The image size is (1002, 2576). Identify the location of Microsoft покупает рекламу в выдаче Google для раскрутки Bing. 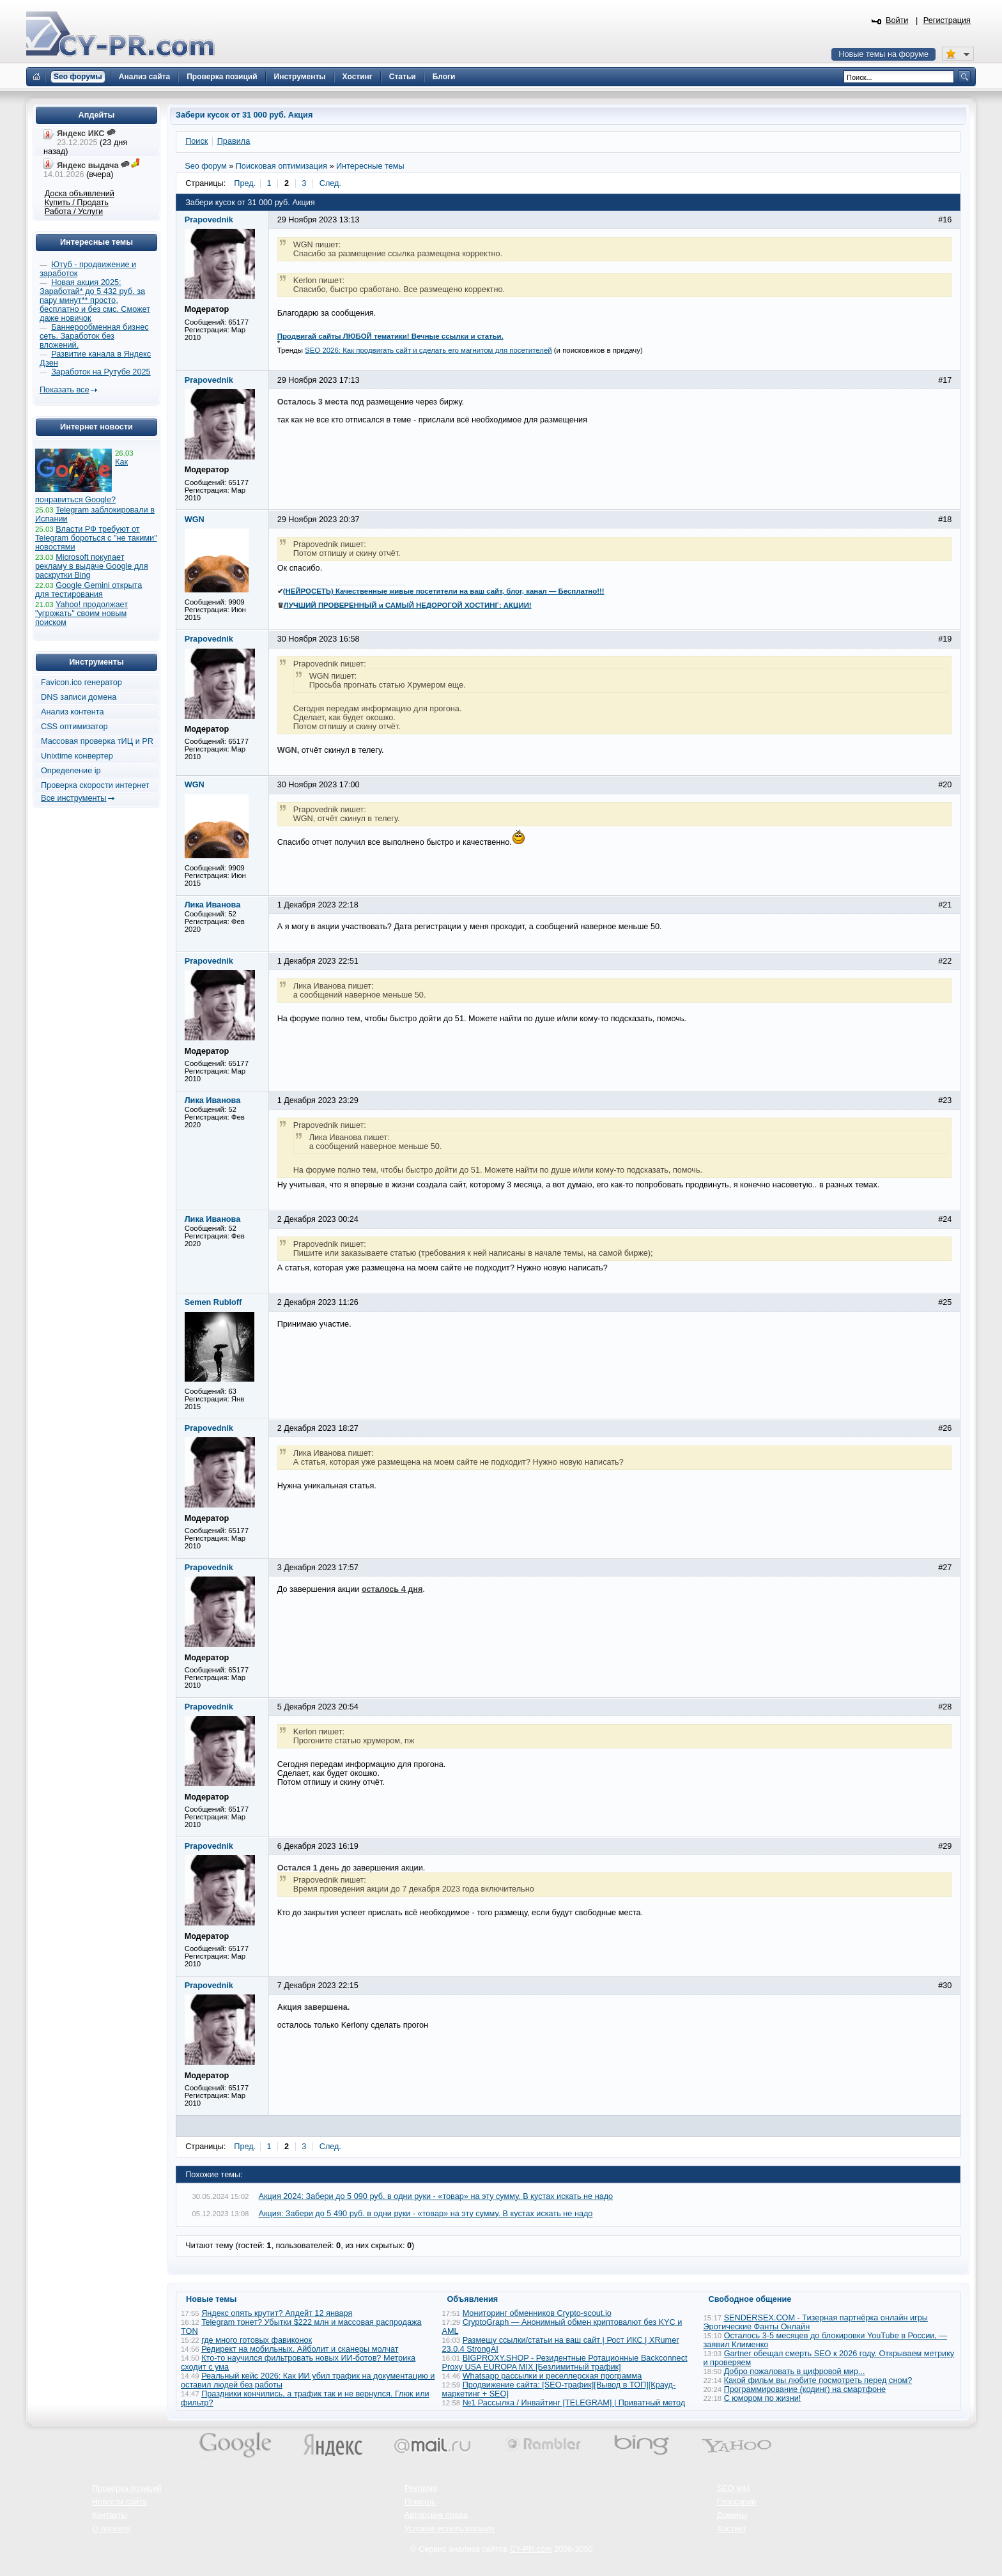
(91, 566).